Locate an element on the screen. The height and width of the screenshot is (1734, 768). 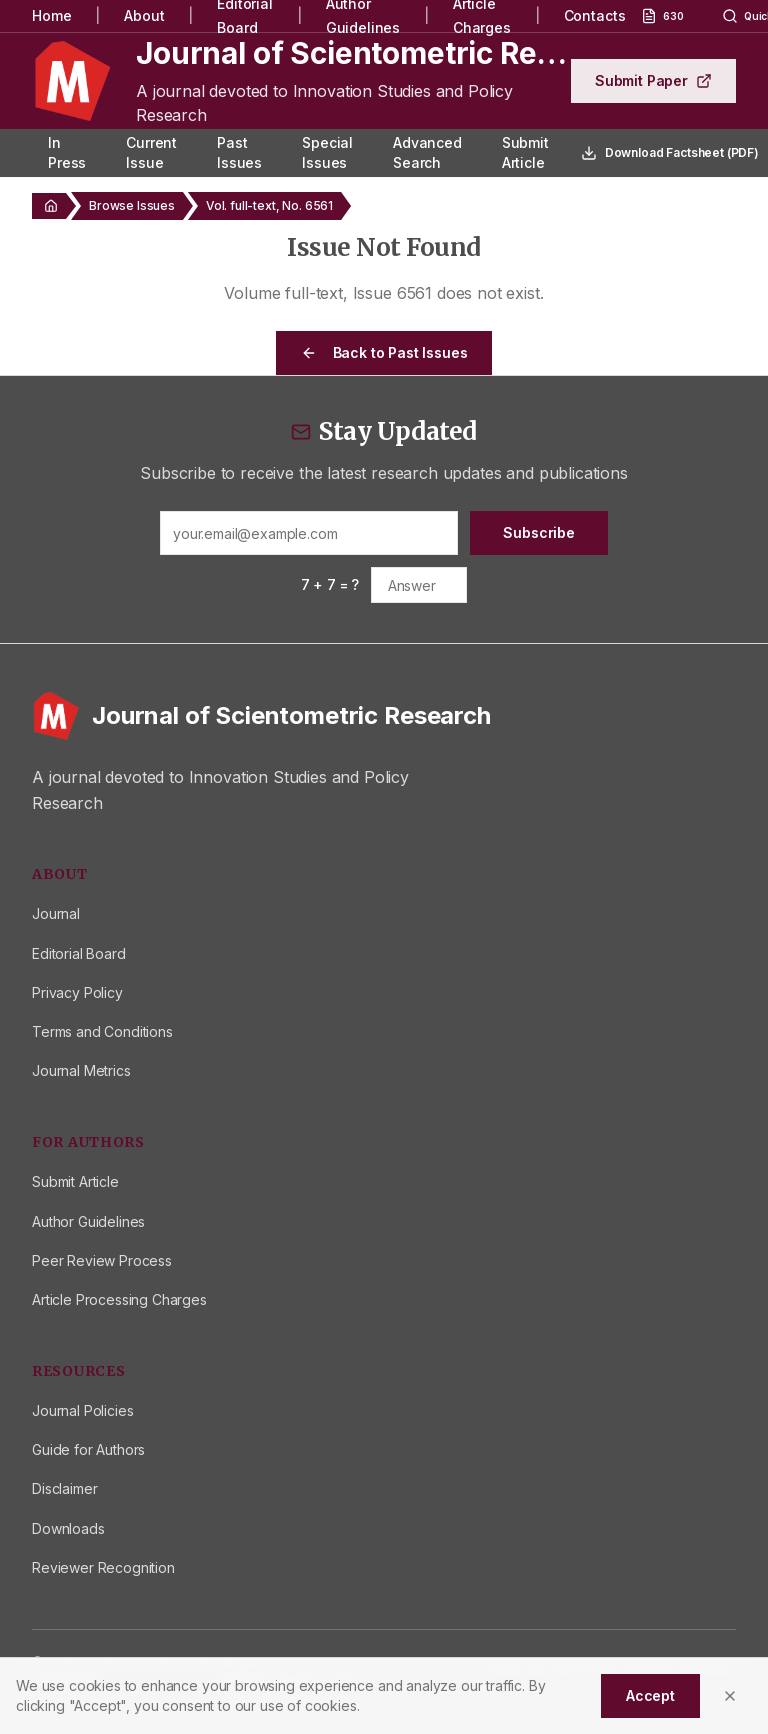
Current Issue is located at coordinates (151, 152).